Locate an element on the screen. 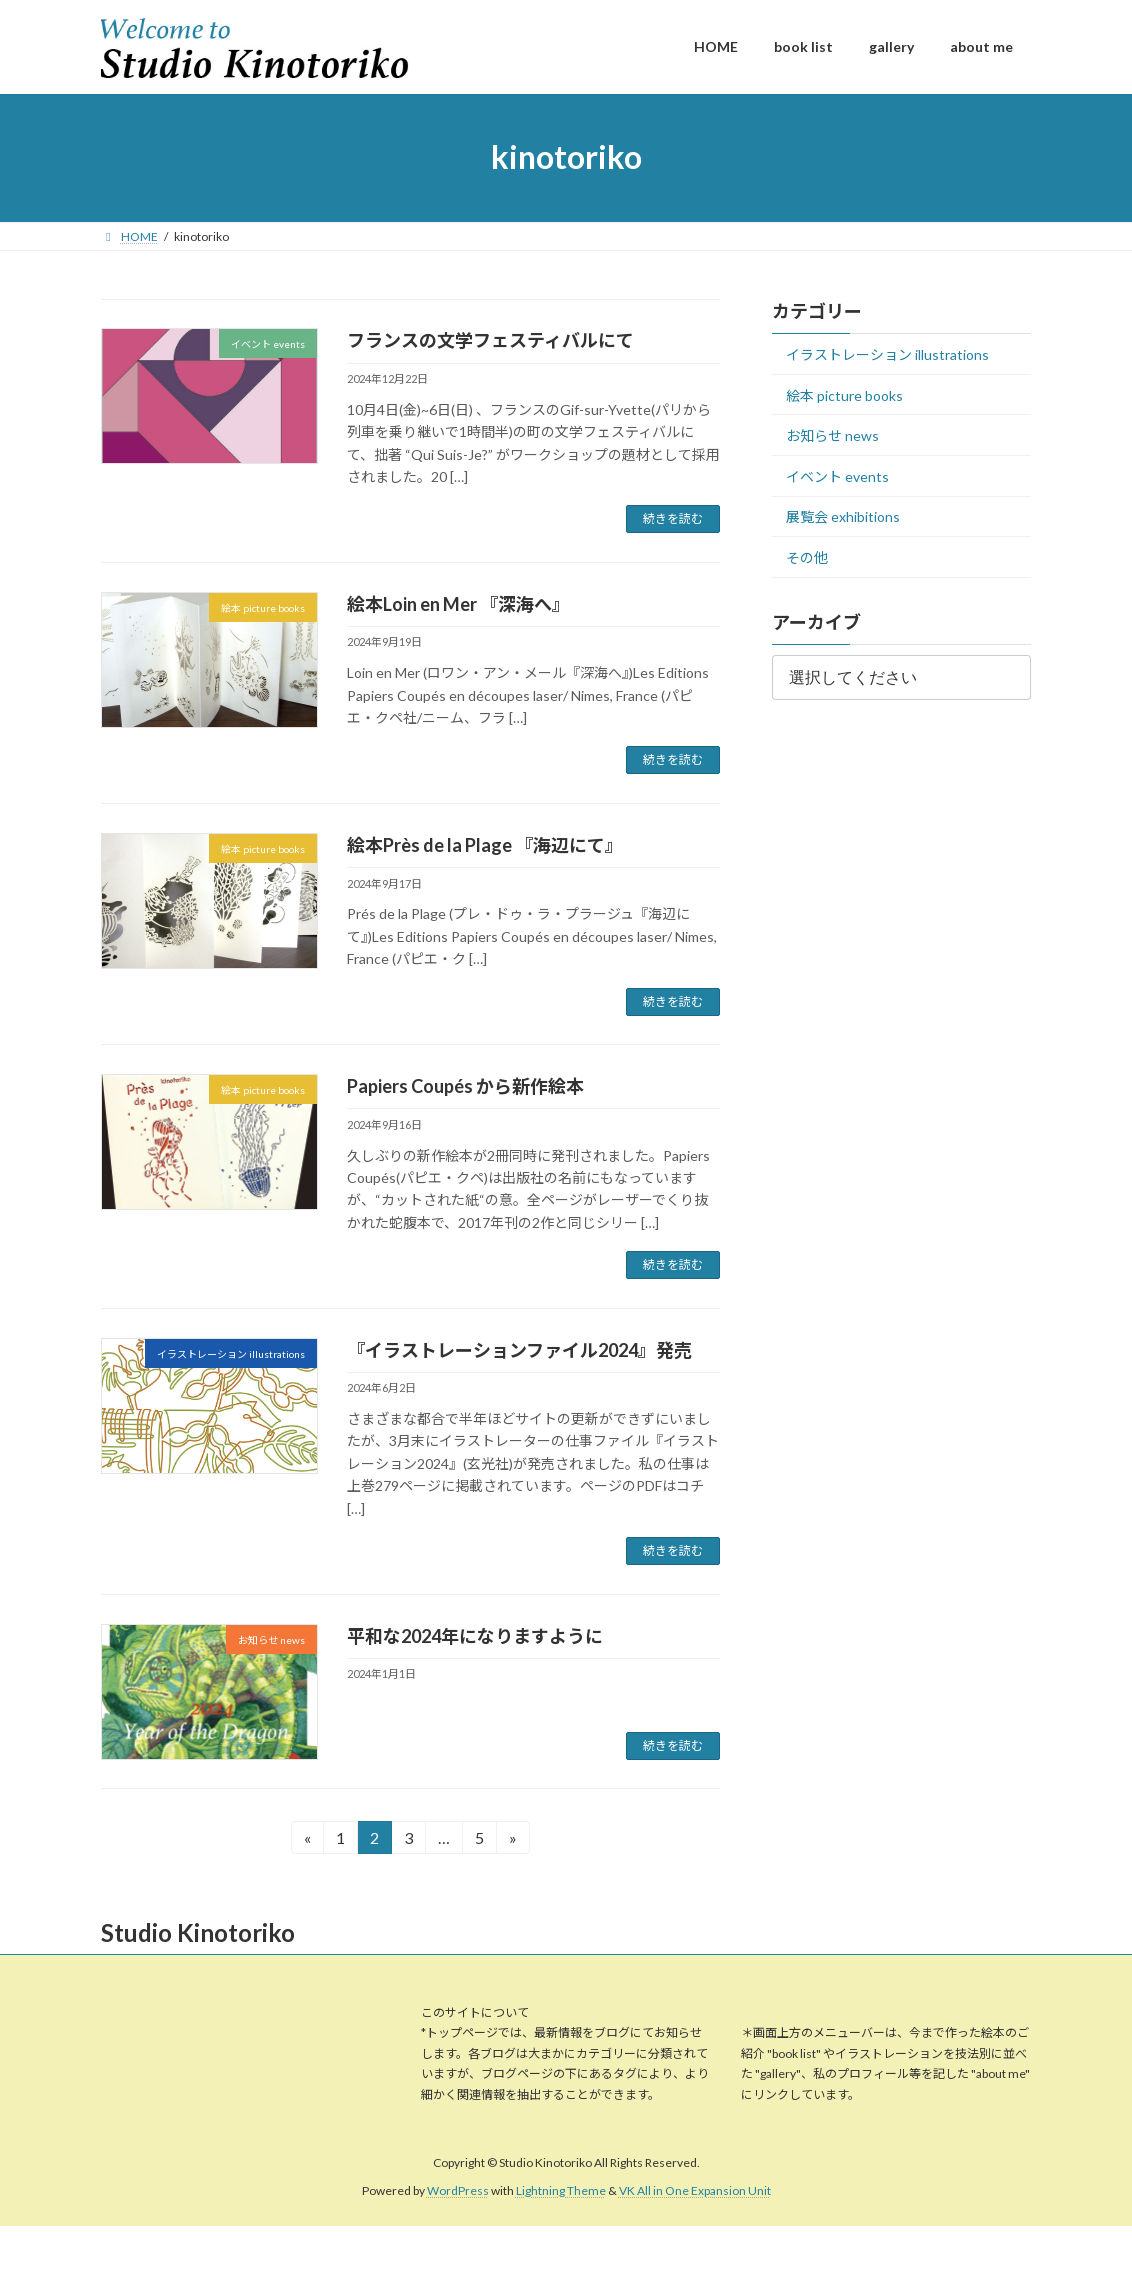  絵本Loin en Mer 『深海へ』 is located at coordinates (458, 604).